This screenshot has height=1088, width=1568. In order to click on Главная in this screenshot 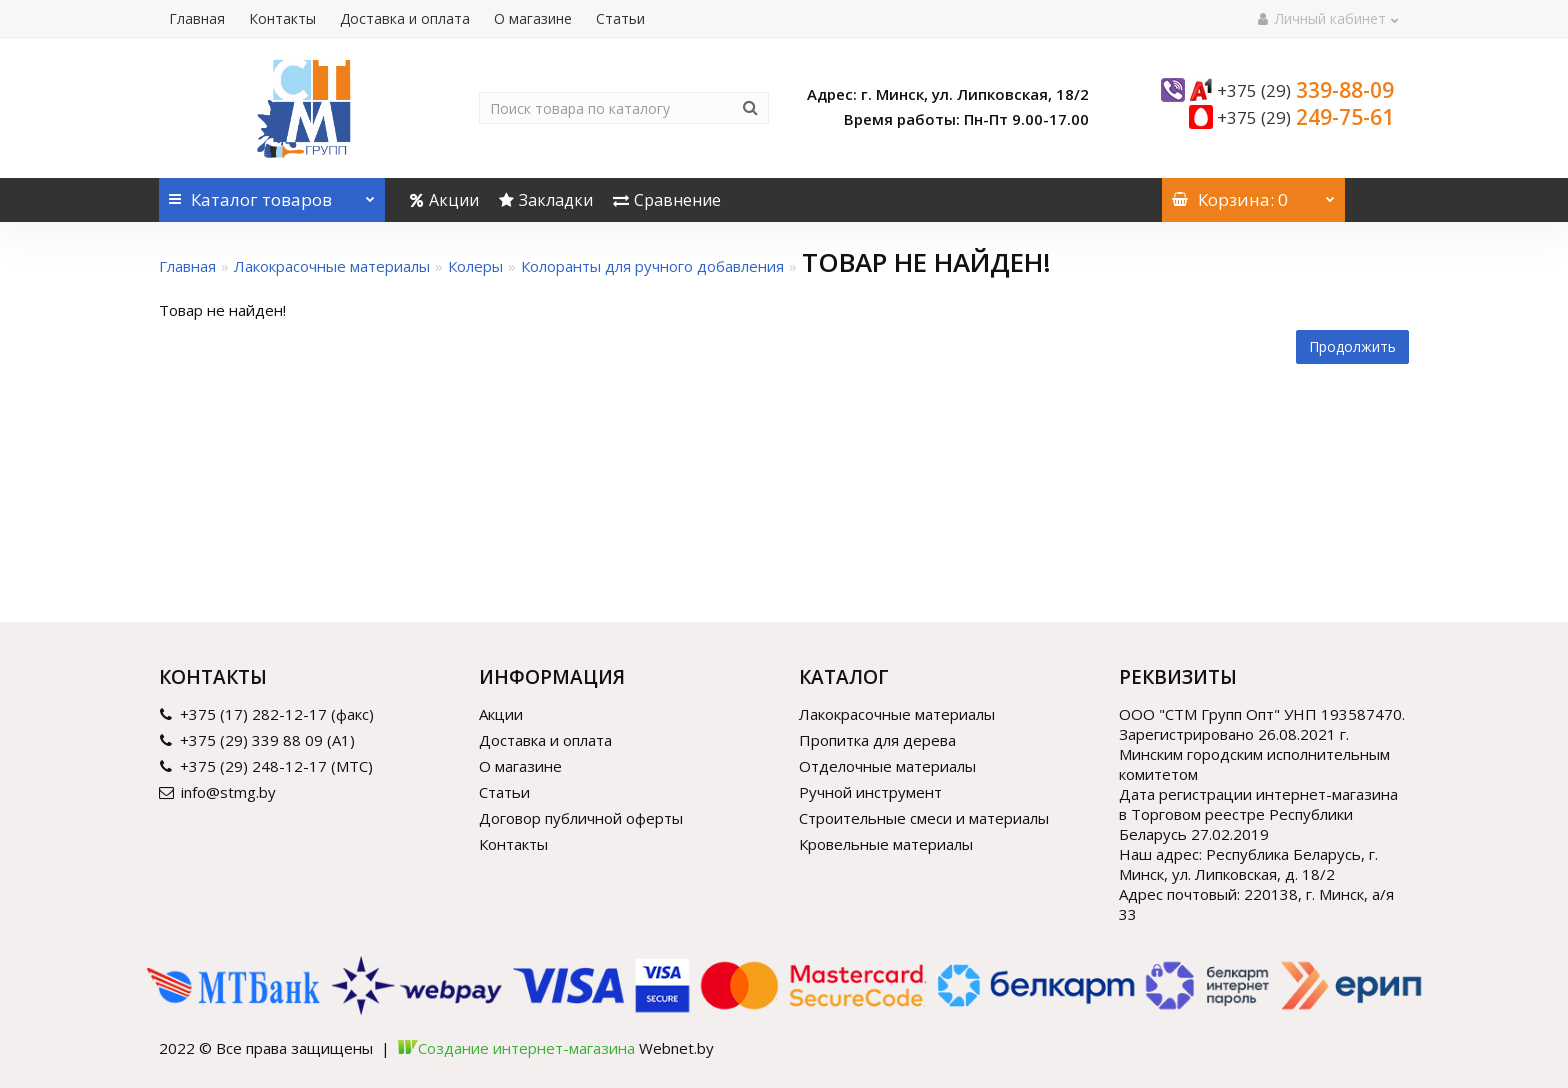, I will do `click(197, 18)`.